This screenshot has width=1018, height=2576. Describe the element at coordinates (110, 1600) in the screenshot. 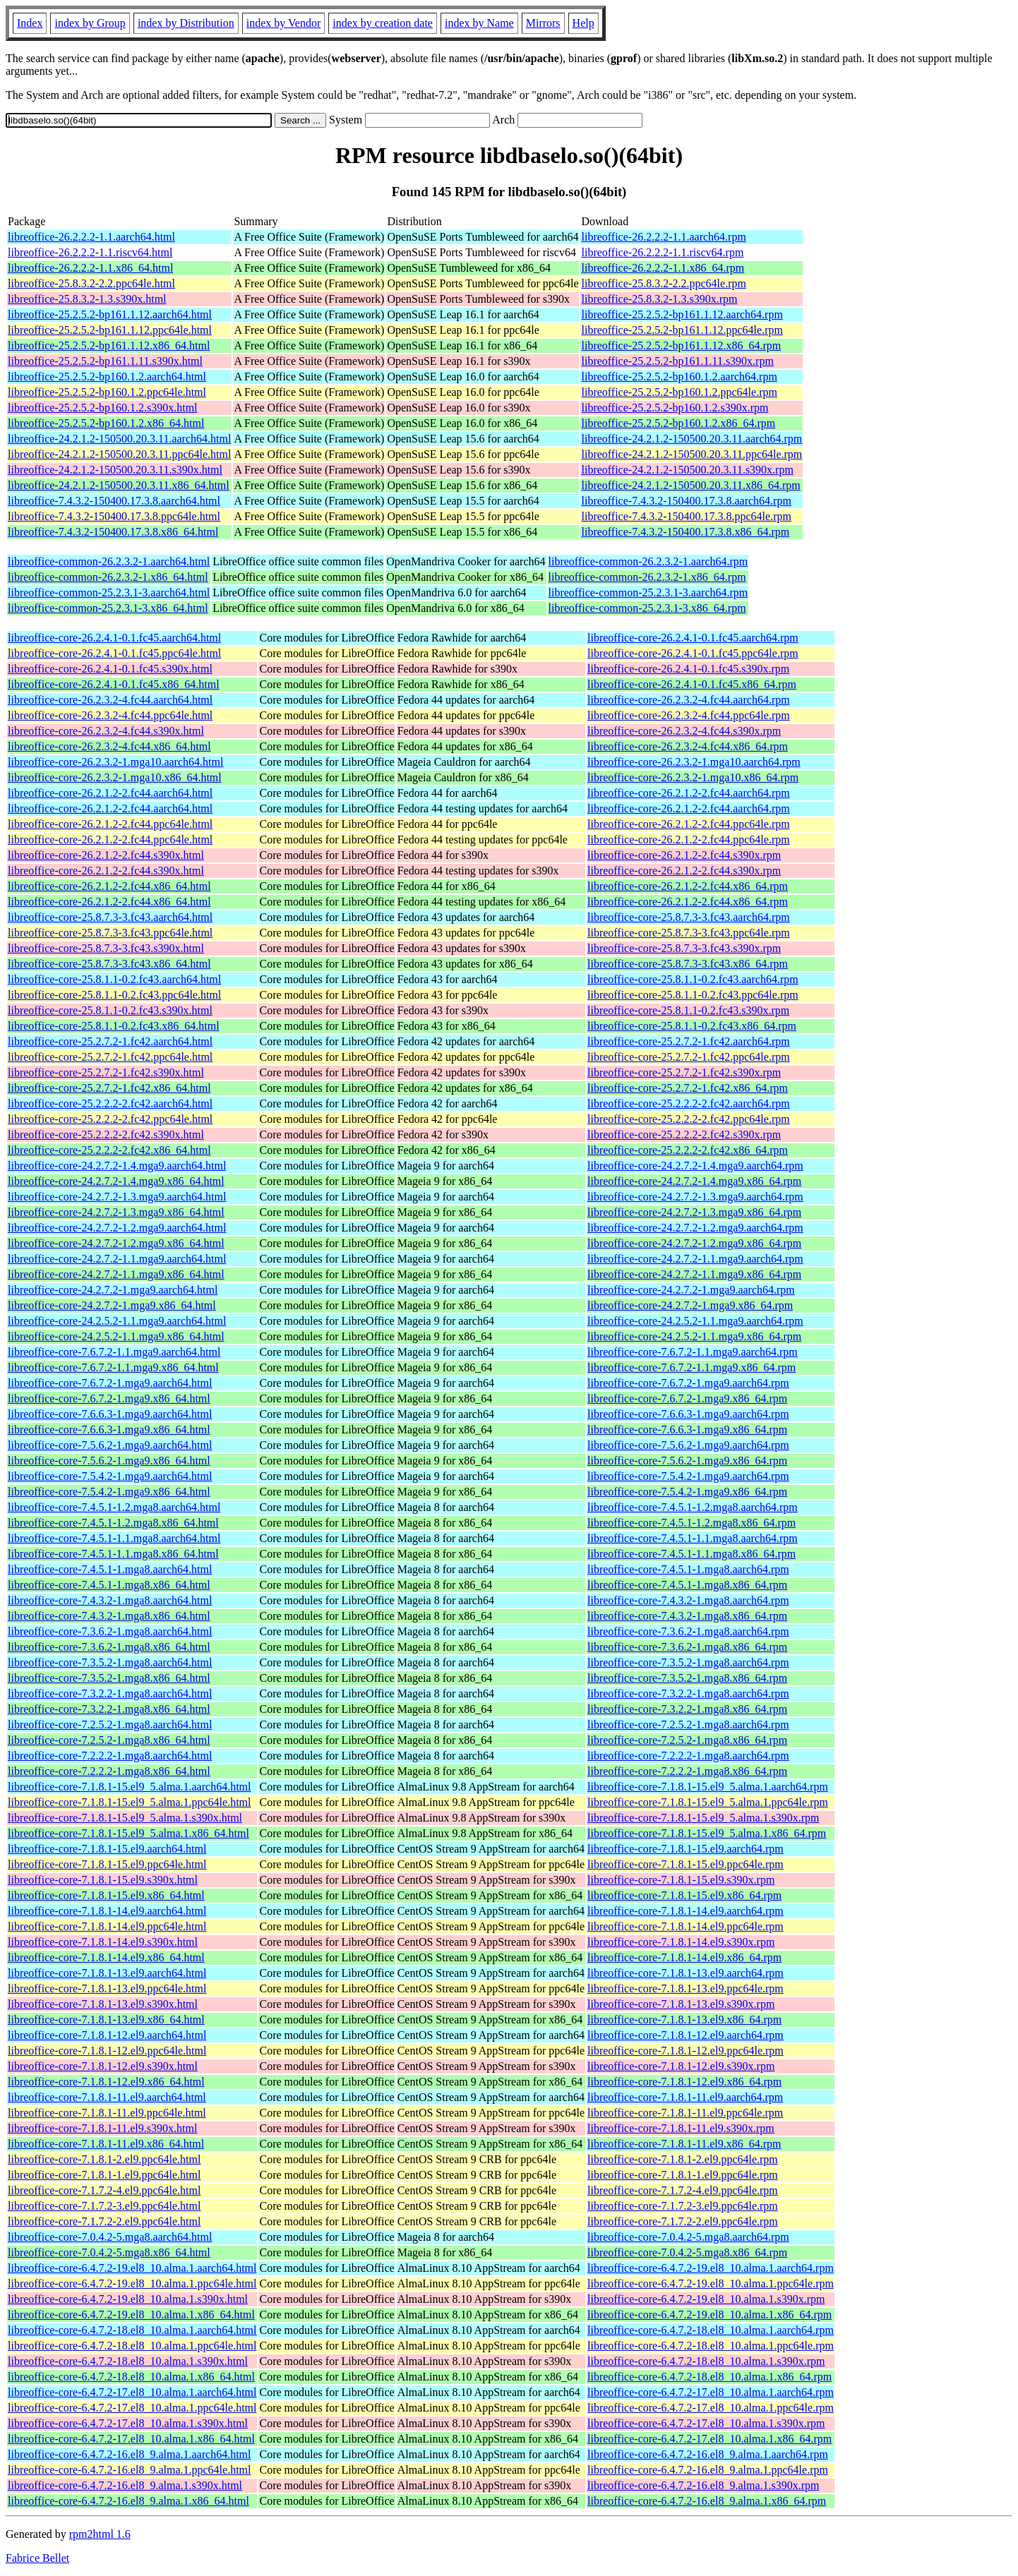

I see `libreoffice-core-7.4.3.2-1.mga8.aarch64.html` at that location.